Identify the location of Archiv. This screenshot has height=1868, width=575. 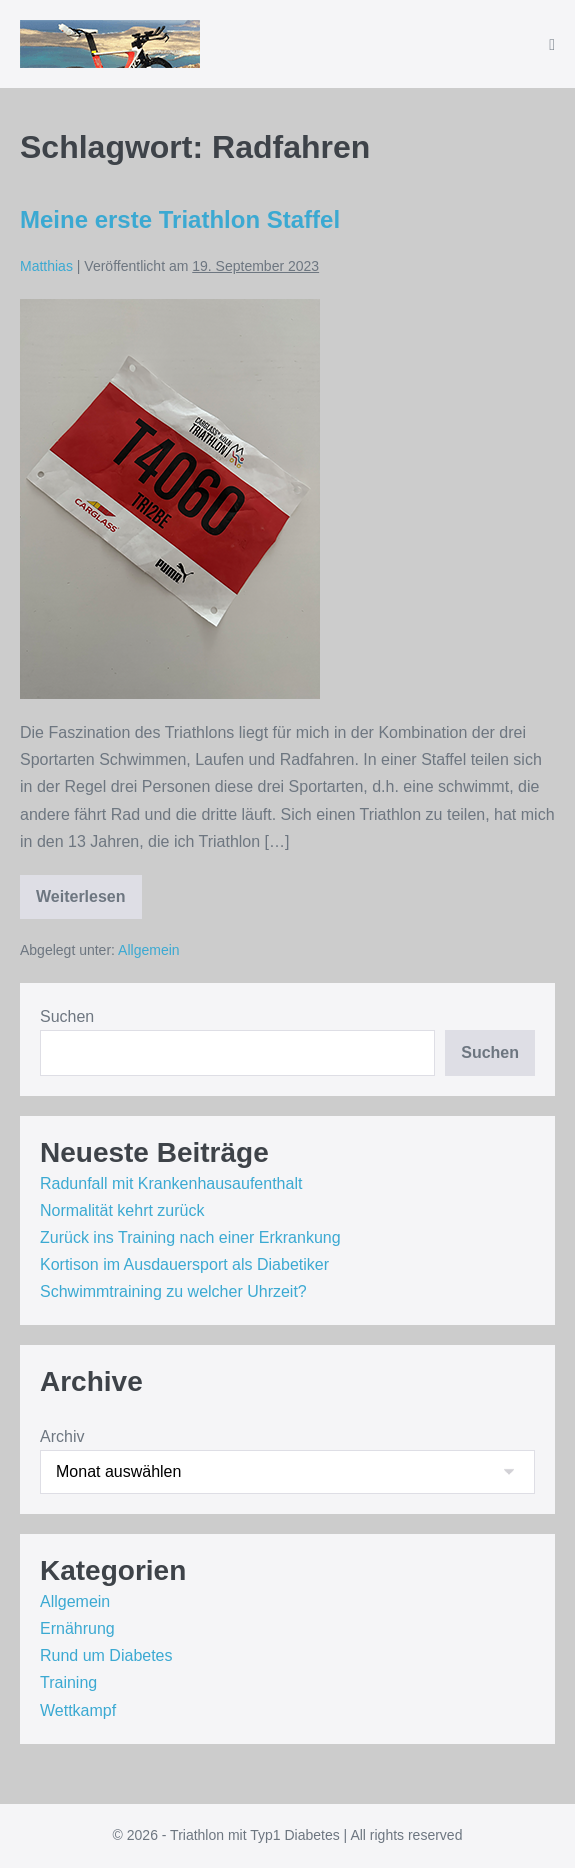
(62, 1436).